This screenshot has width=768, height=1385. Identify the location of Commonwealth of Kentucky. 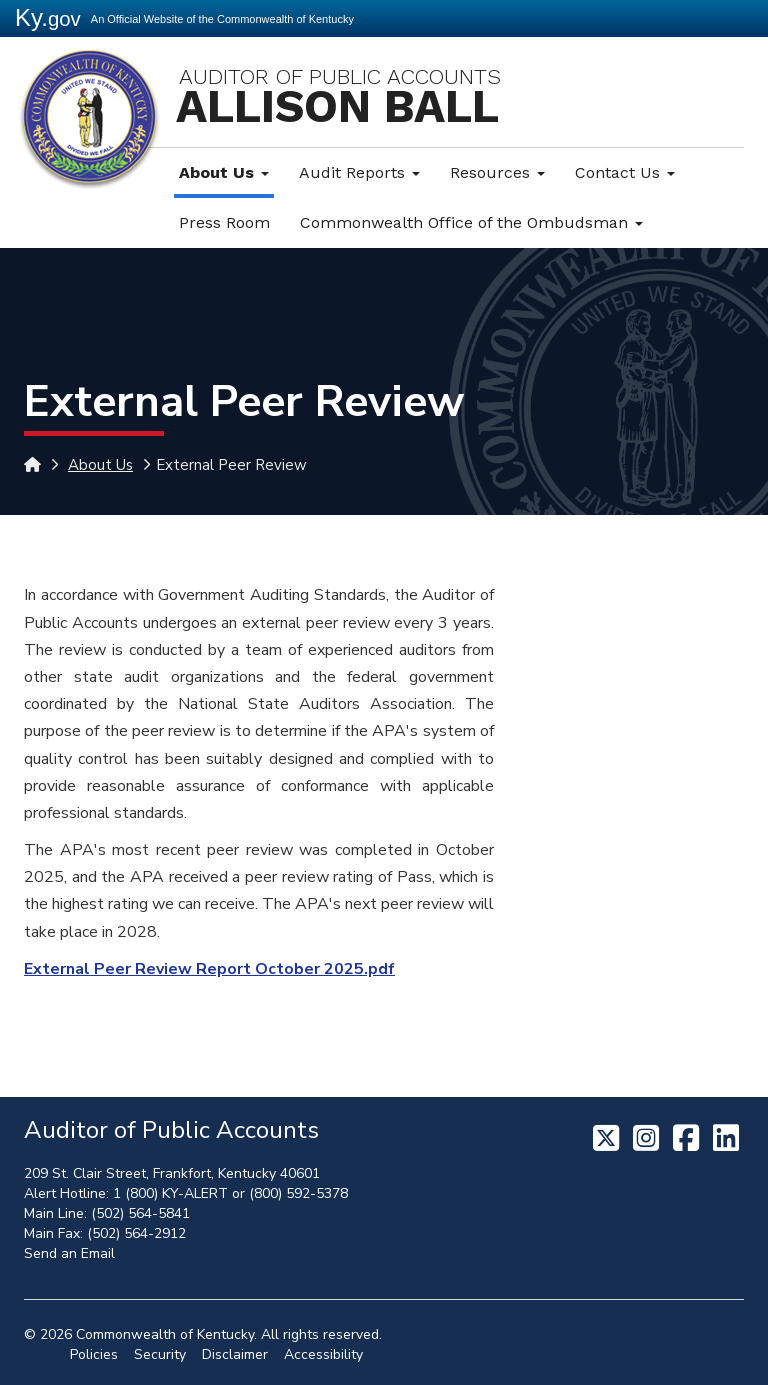
(165, 1334).